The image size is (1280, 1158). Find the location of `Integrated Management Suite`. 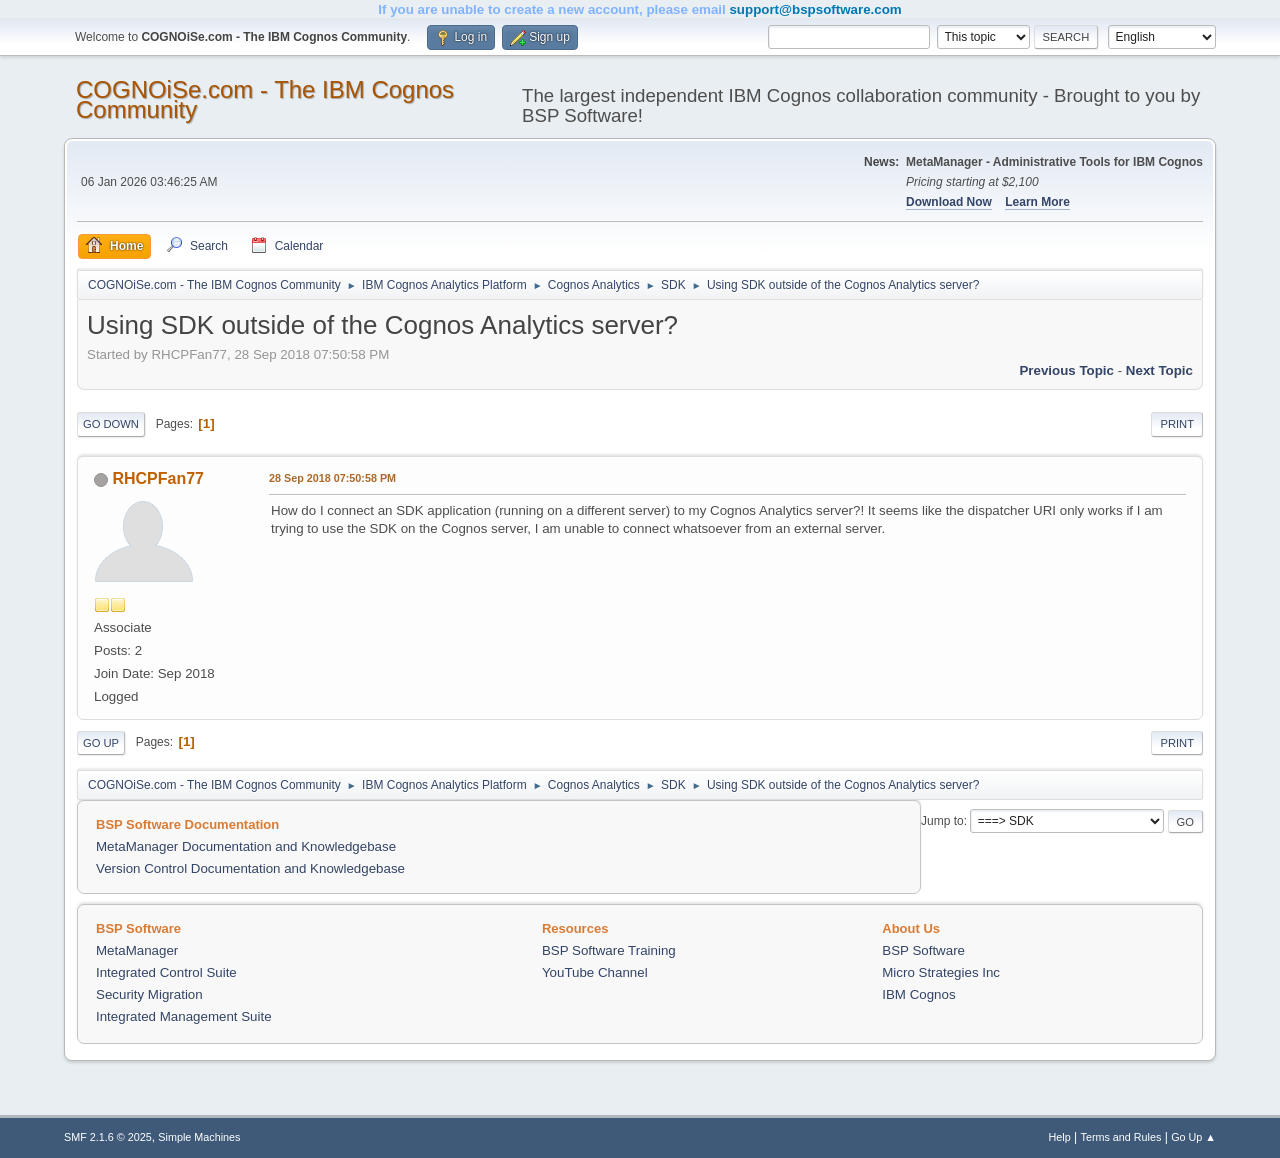

Integrated Management Suite is located at coordinates (184, 1016).